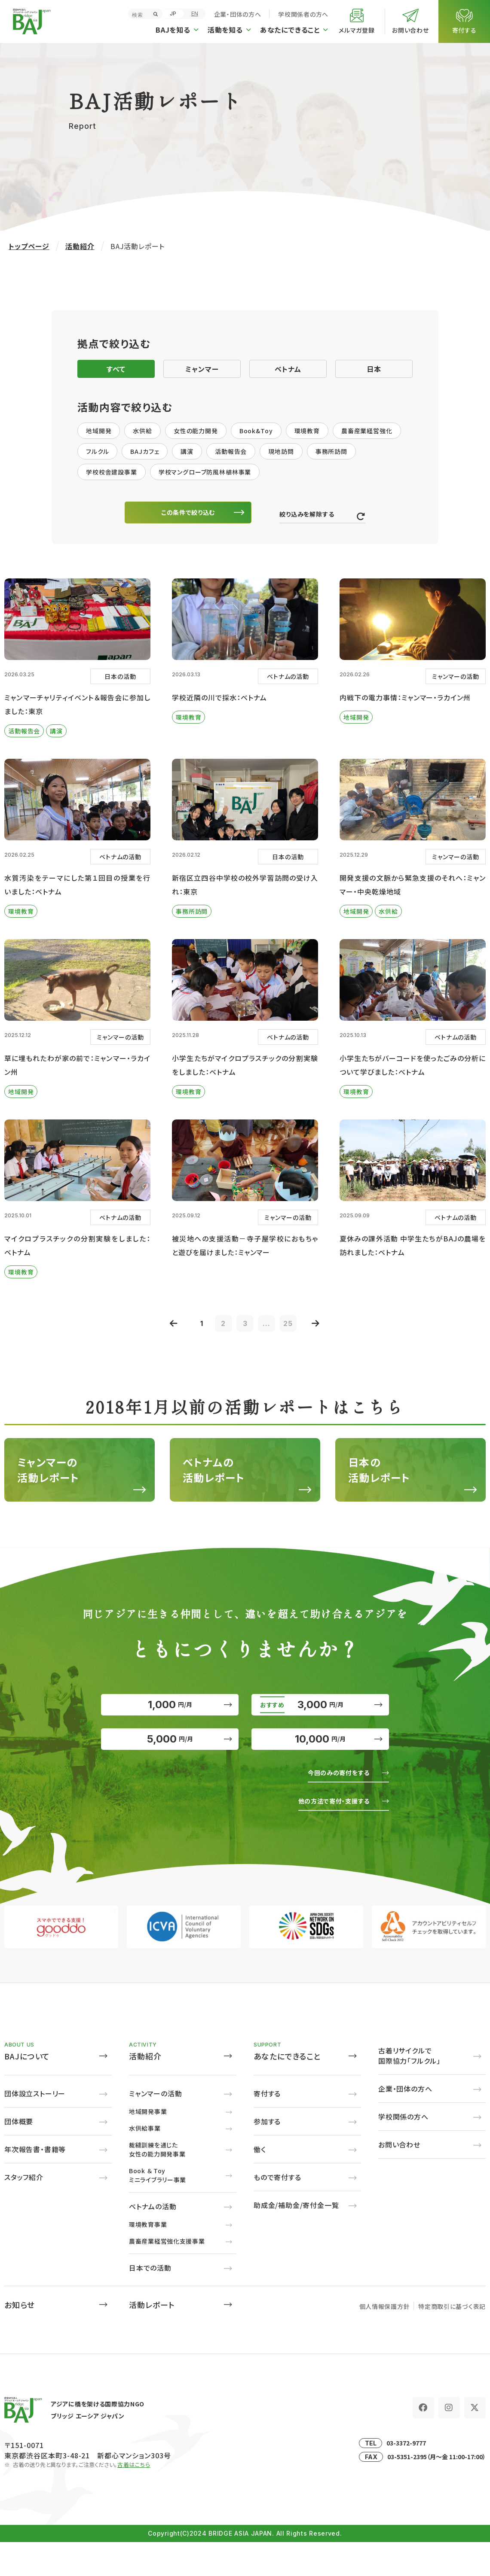 The height and width of the screenshot is (2576, 490). What do you see at coordinates (150, 2301) in the screenshot?
I see `日本での活動` at bounding box center [150, 2301].